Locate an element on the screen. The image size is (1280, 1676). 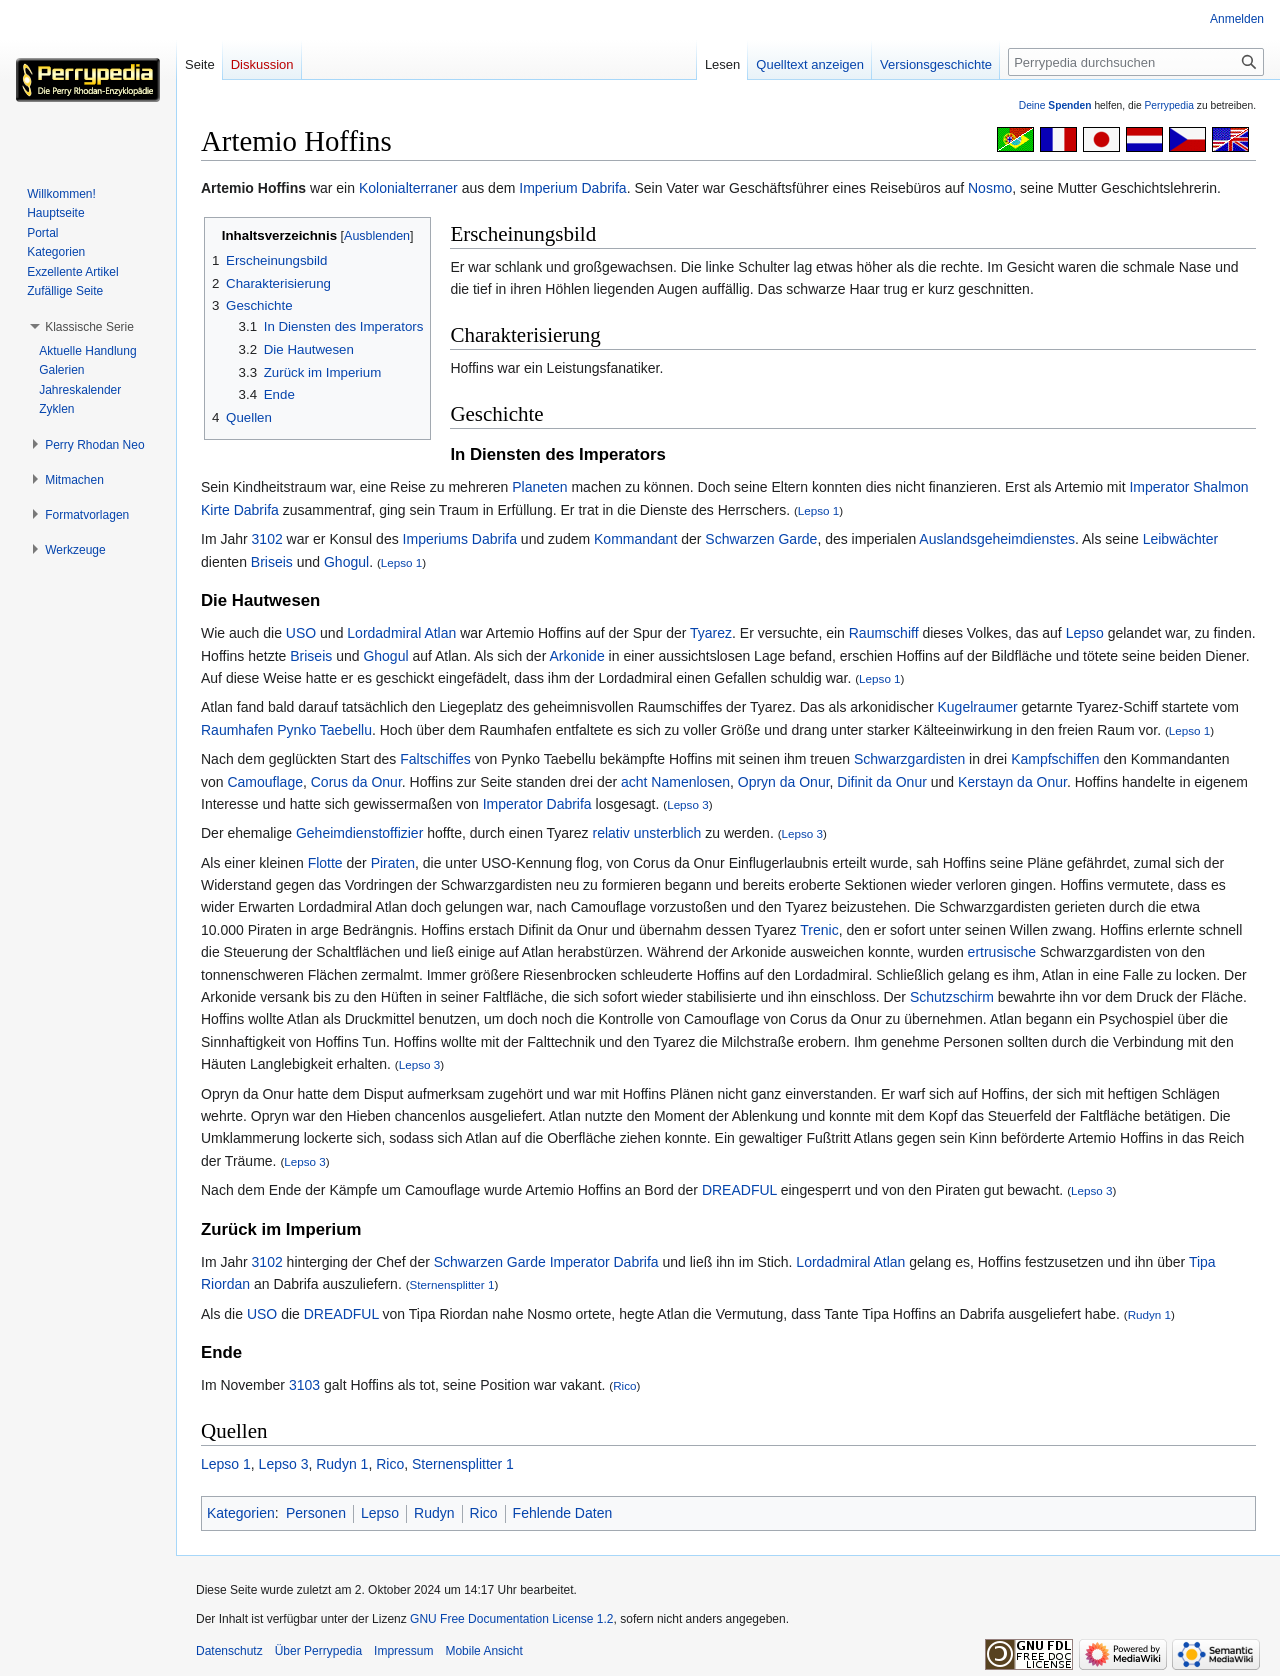
Rico is located at coordinates (624, 1385).